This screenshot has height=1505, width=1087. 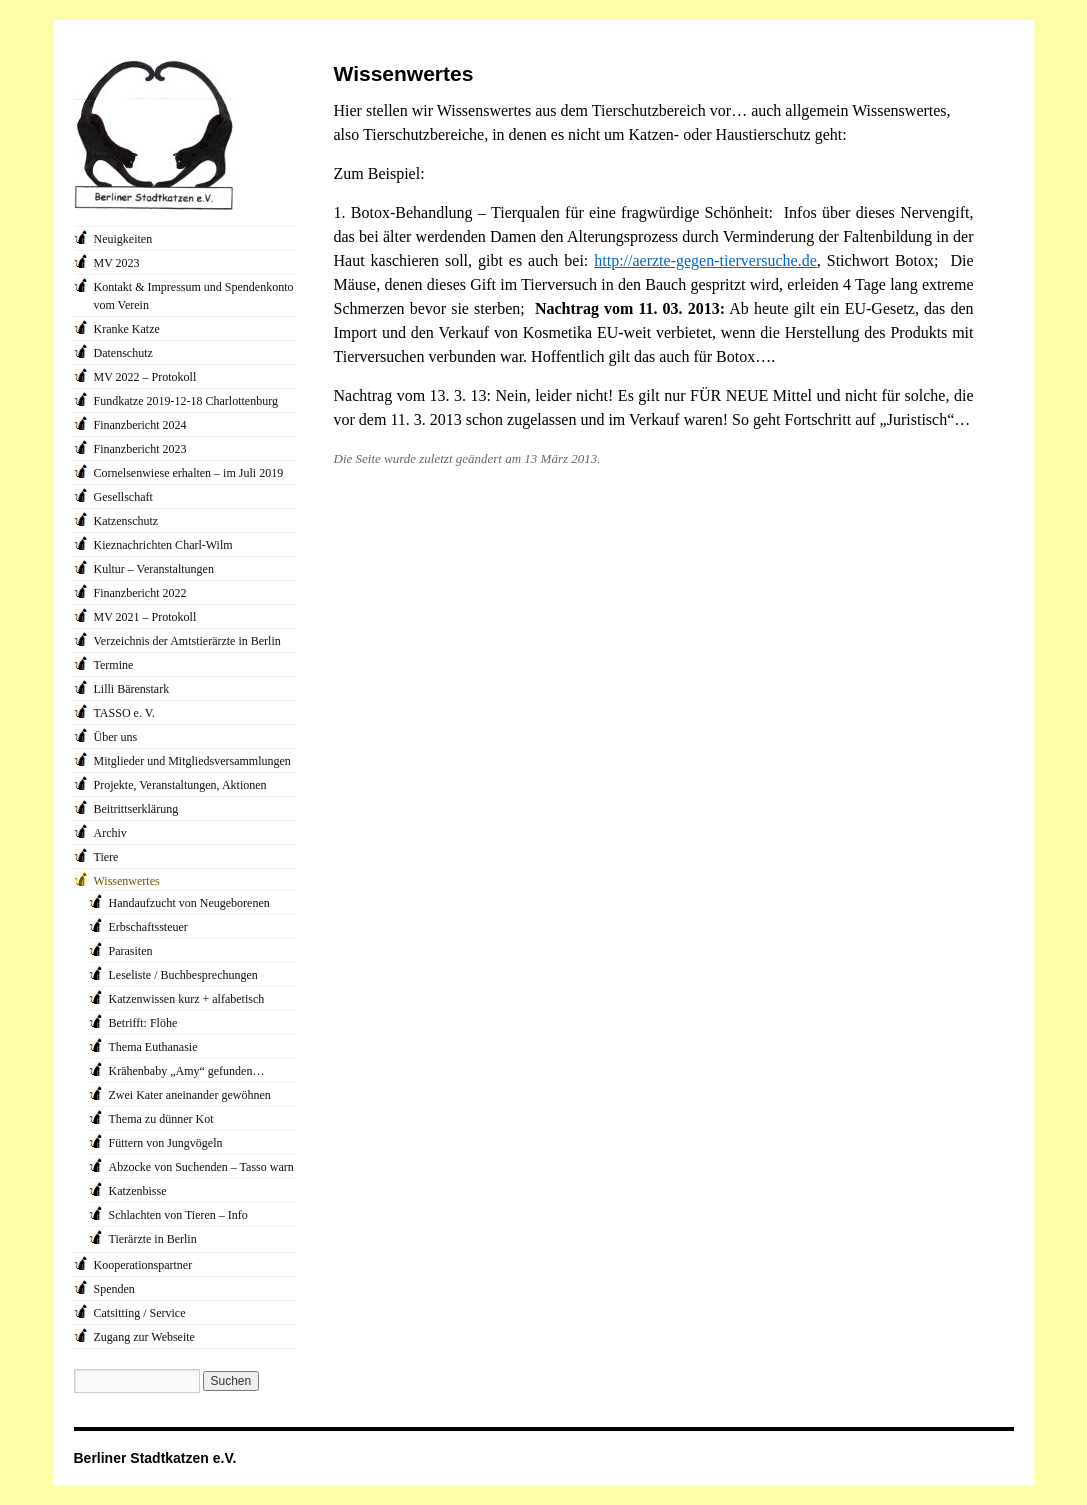 I want to click on Katzenschutz, so click(x=126, y=521).